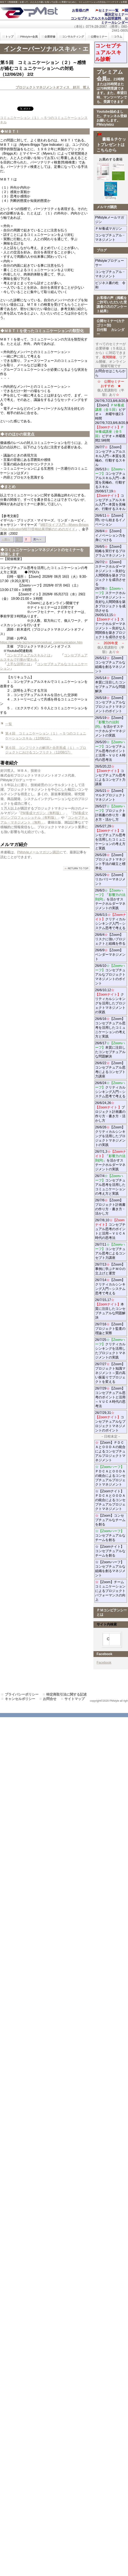  I want to click on 26/6/24,26プロジェクト計画書の作り方・書き方・活かし方, so click(110, 1111).